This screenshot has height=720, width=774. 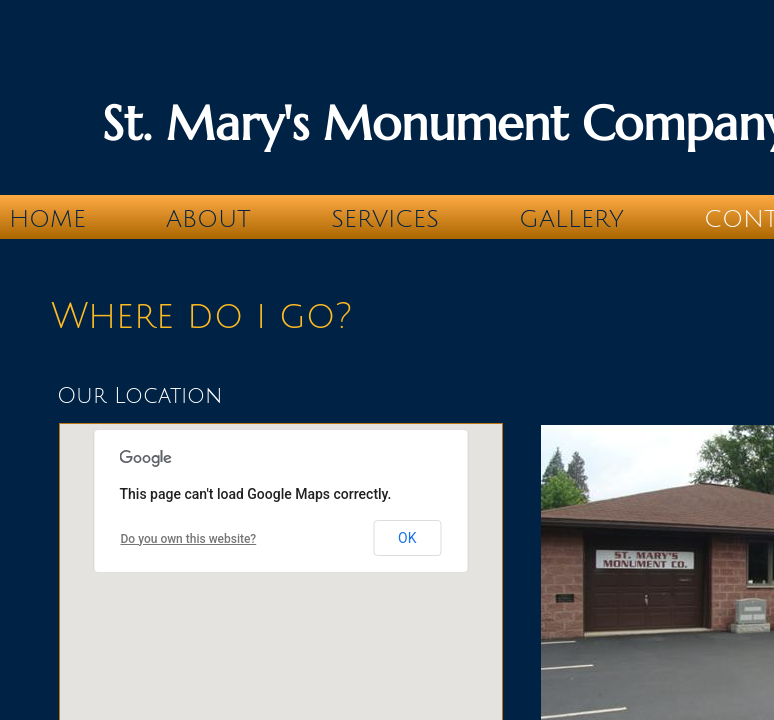 What do you see at coordinates (189, 539) in the screenshot?
I see `Do you own this website?` at bounding box center [189, 539].